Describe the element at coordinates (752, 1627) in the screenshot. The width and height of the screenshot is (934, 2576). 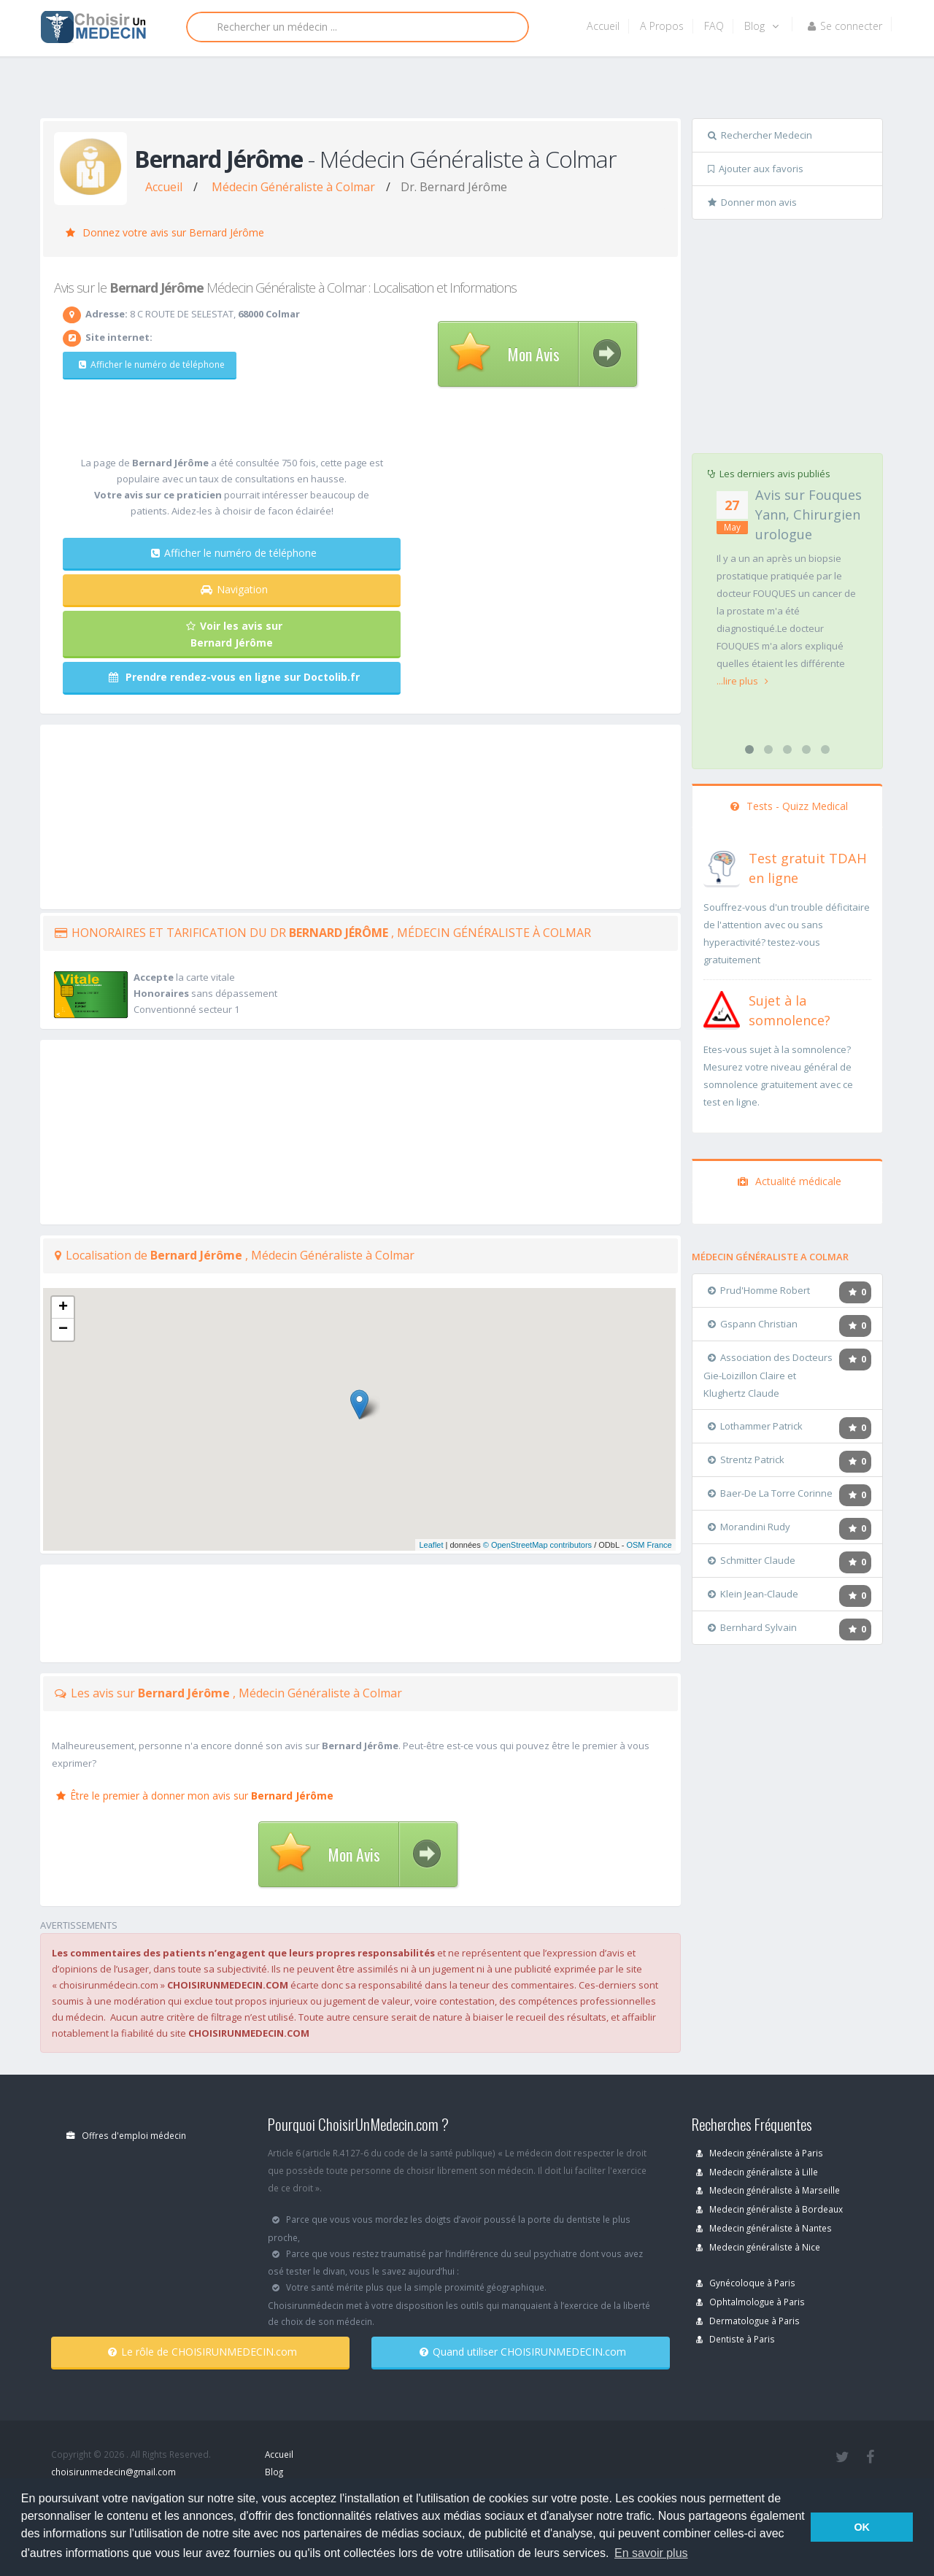
I see `Bernhard Sylvain` at that location.